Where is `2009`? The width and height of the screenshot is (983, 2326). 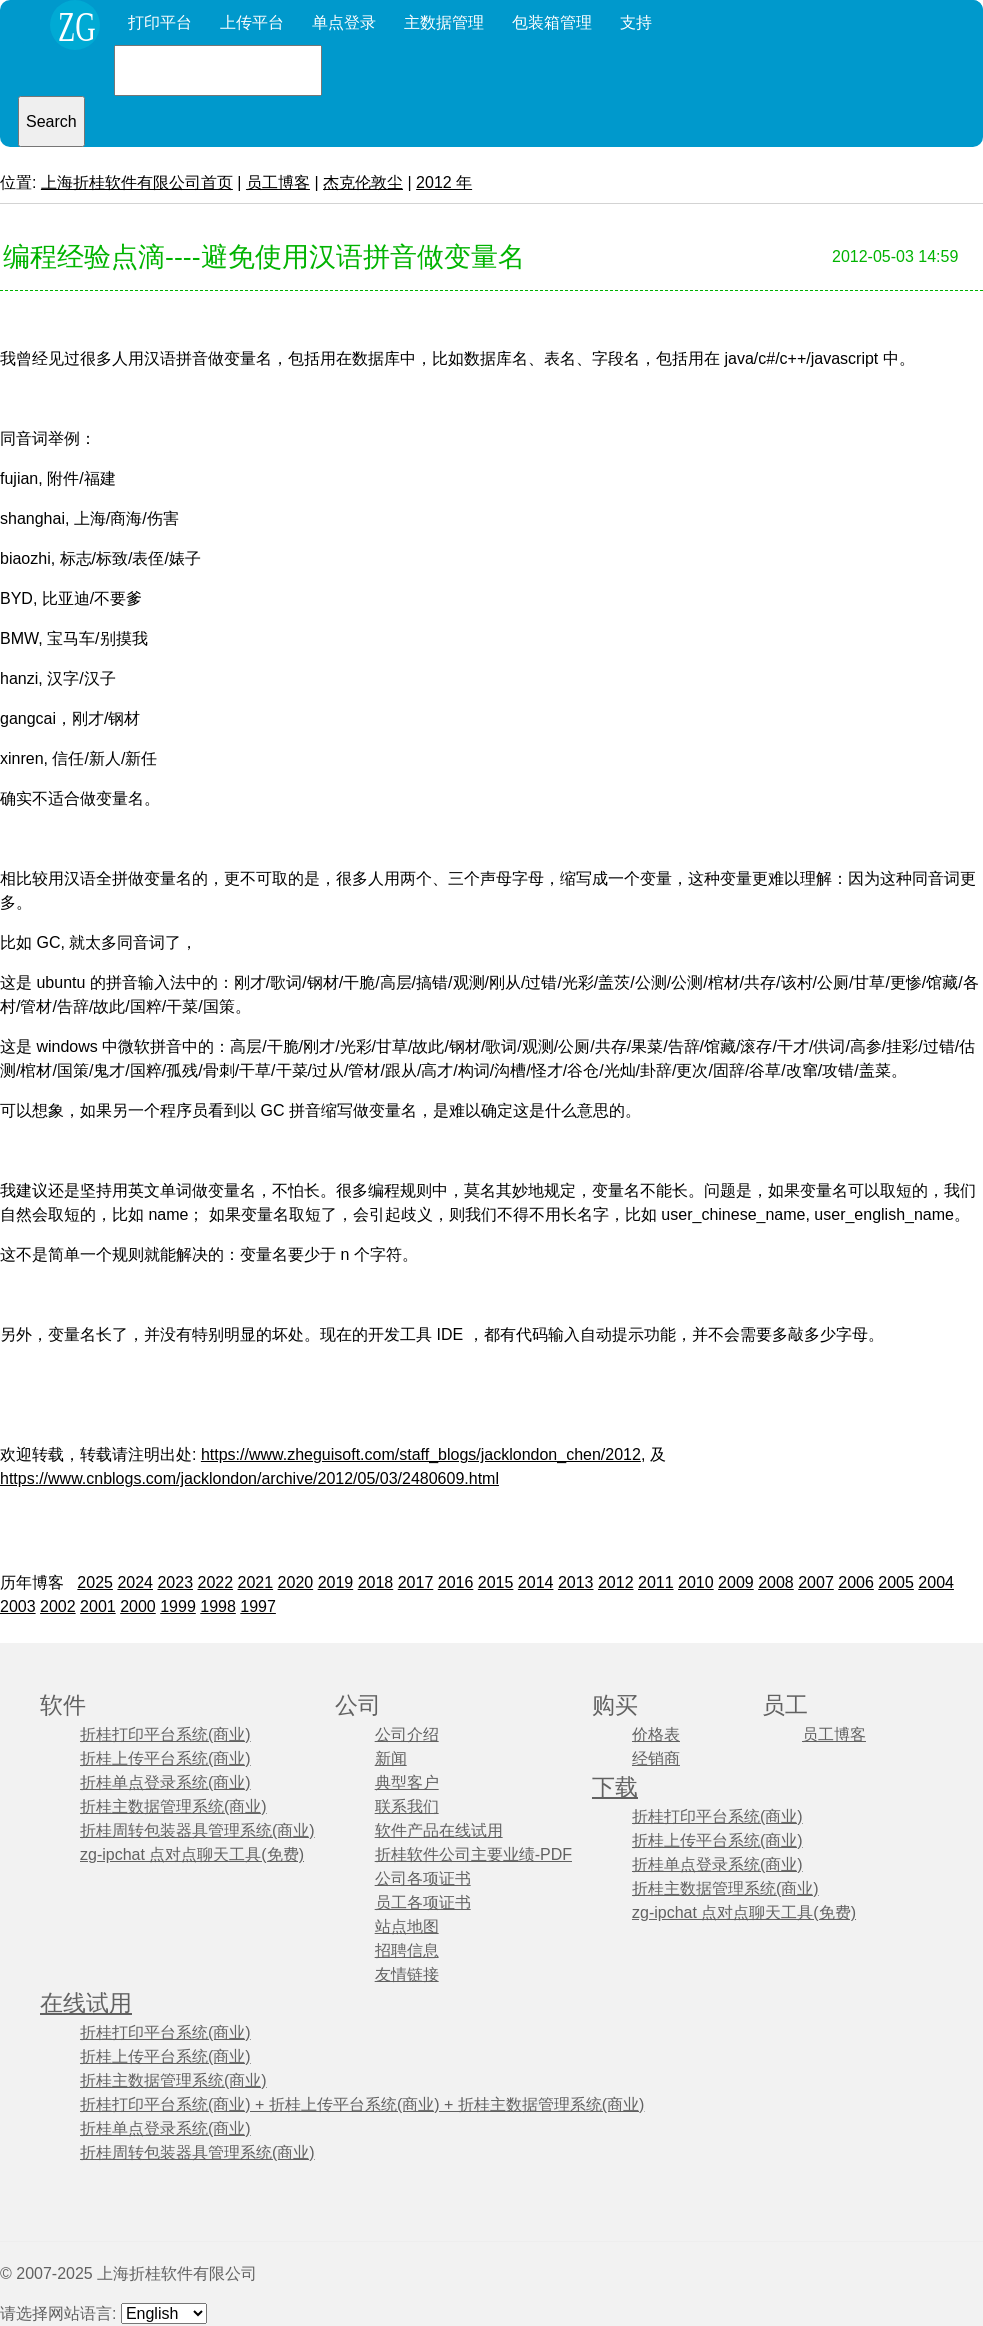 2009 is located at coordinates (736, 1582).